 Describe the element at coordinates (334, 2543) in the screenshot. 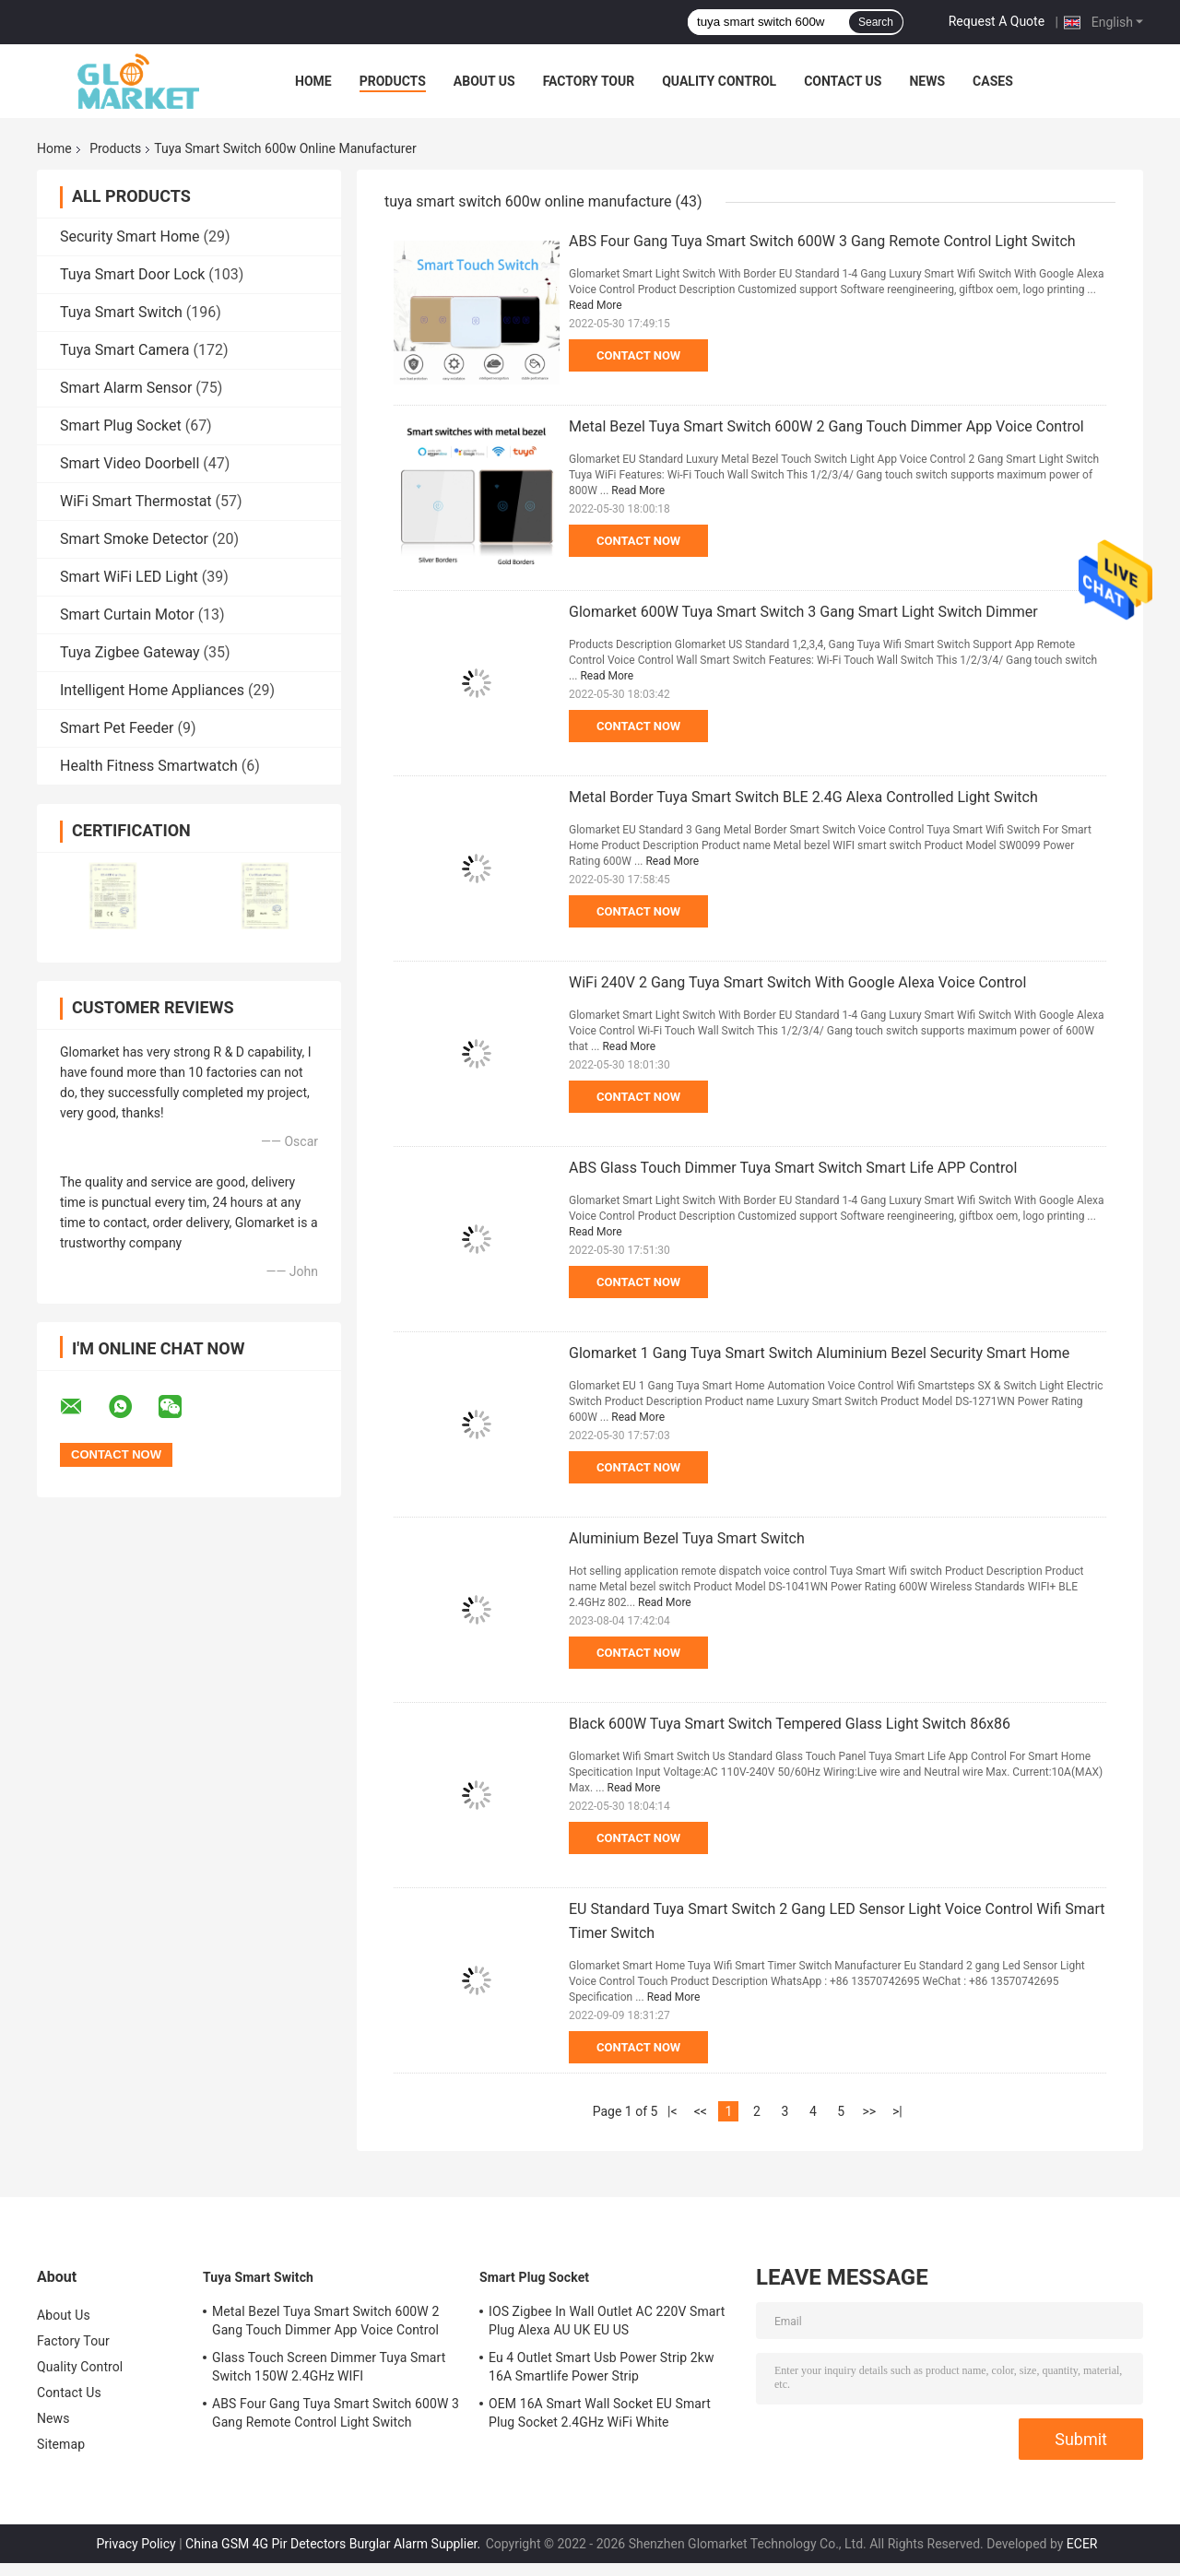

I see `China GSM 4G Pir Detectors Burglar Alarm Supplier.` at that location.